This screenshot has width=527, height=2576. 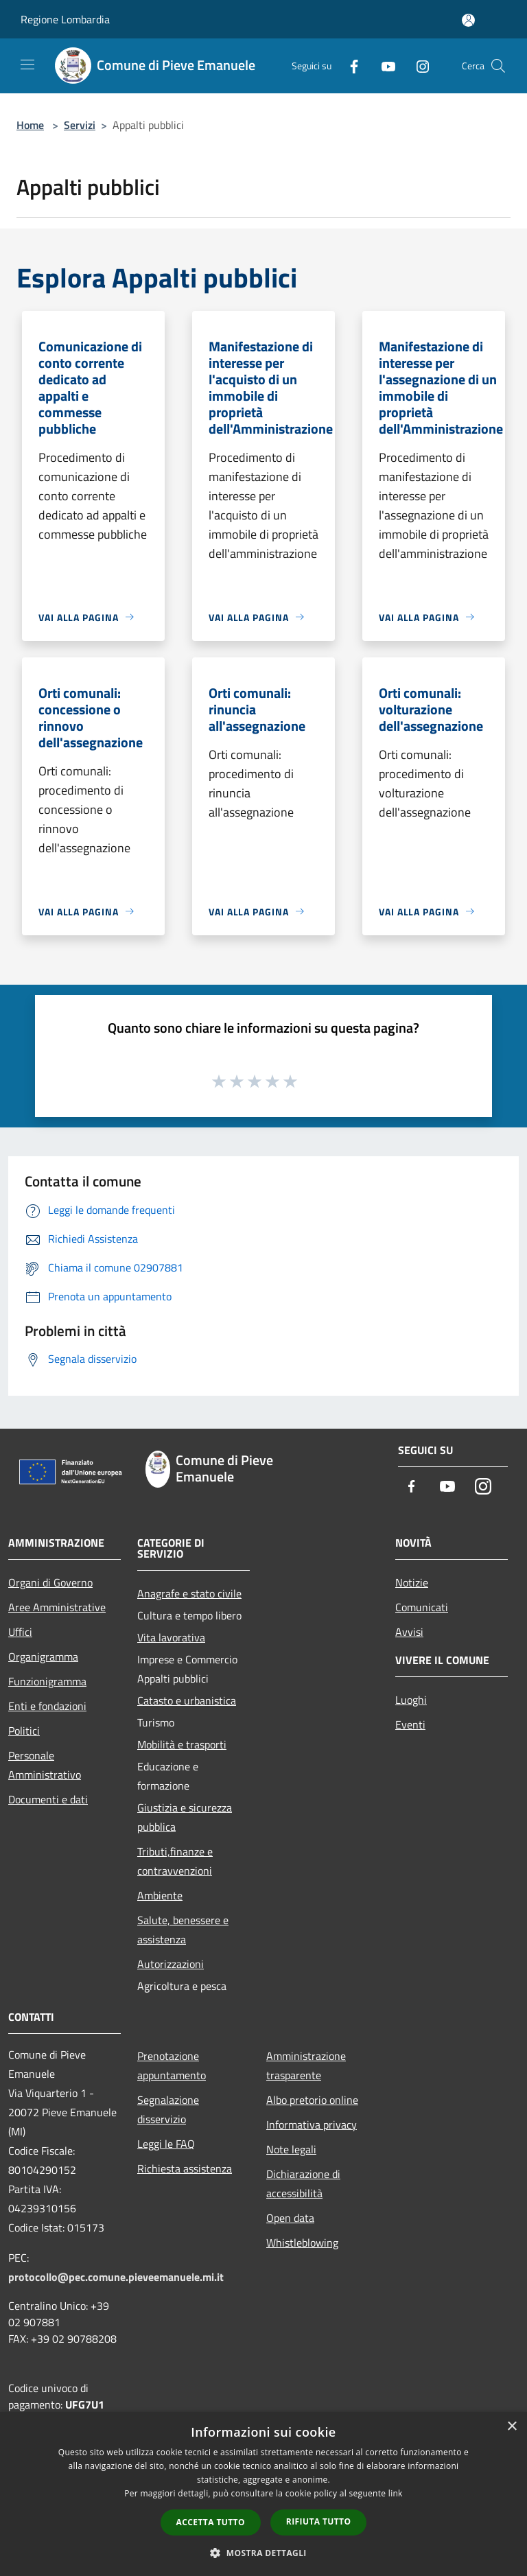 What do you see at coordinates (30, 125) in the screenshot?
I see `Home` at bounding box center [30, 125].